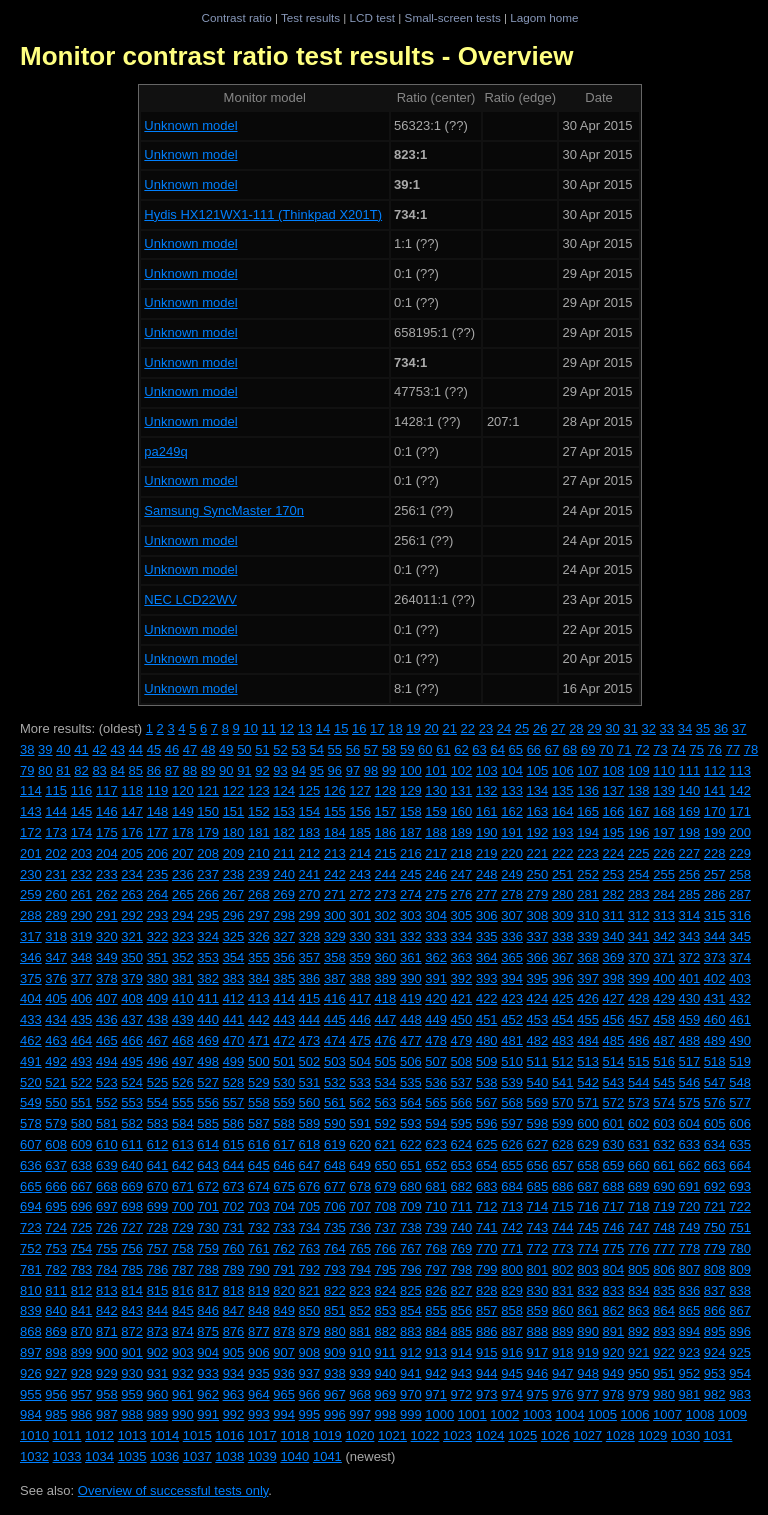 Image resolution: width=768 pixels, height=1515 pixels. I want to click on 917, so click(538, 1352).